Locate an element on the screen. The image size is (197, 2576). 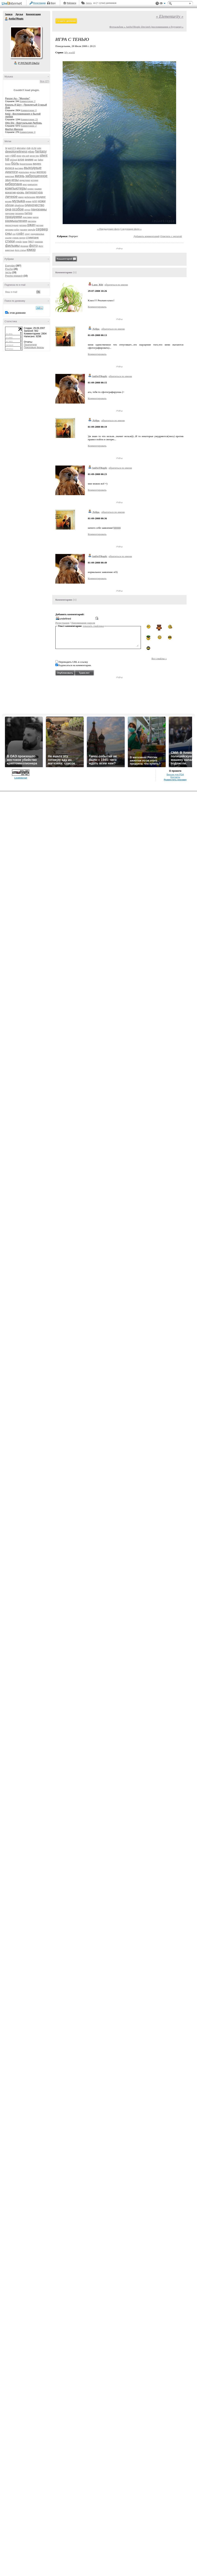
размышления is located at coordinates (16, 221).